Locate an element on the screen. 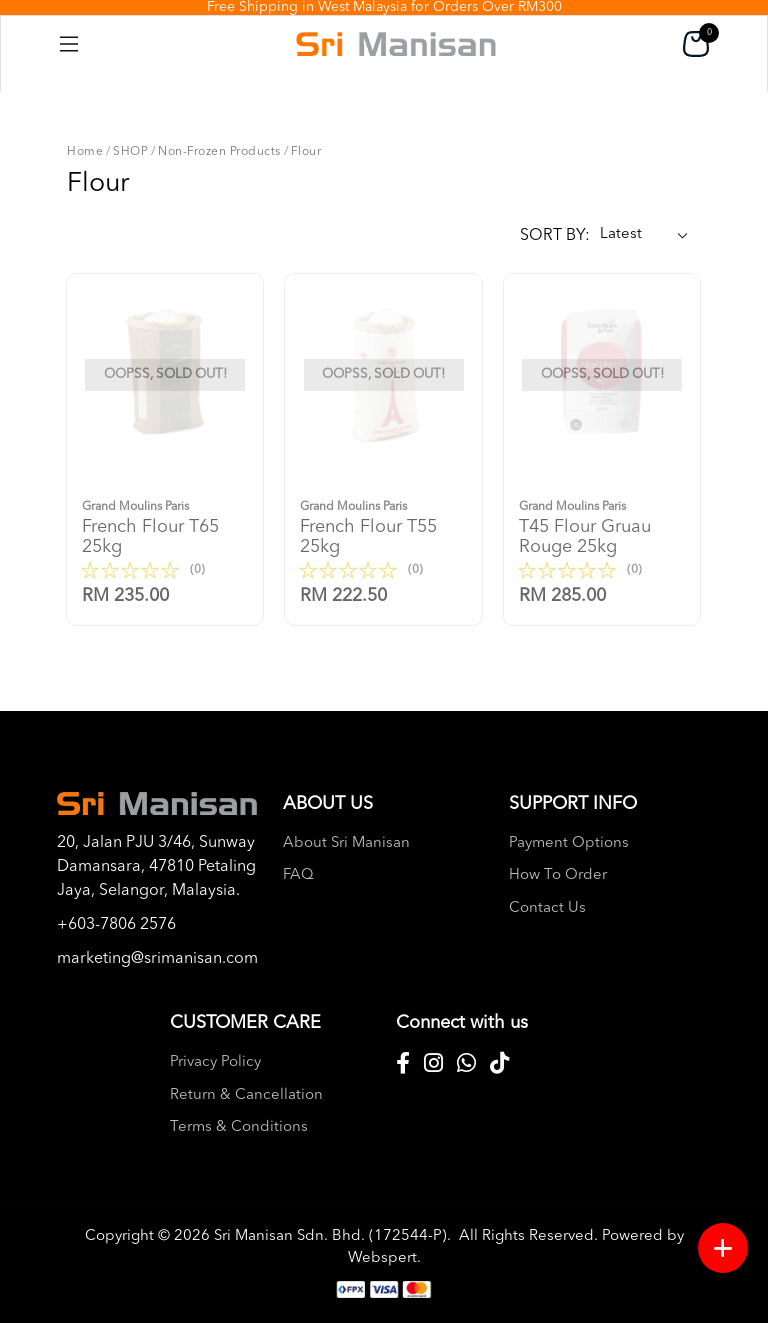 The width and height of the screenshot is (768, 1323). SHOP is located at coordinates (130, 152).